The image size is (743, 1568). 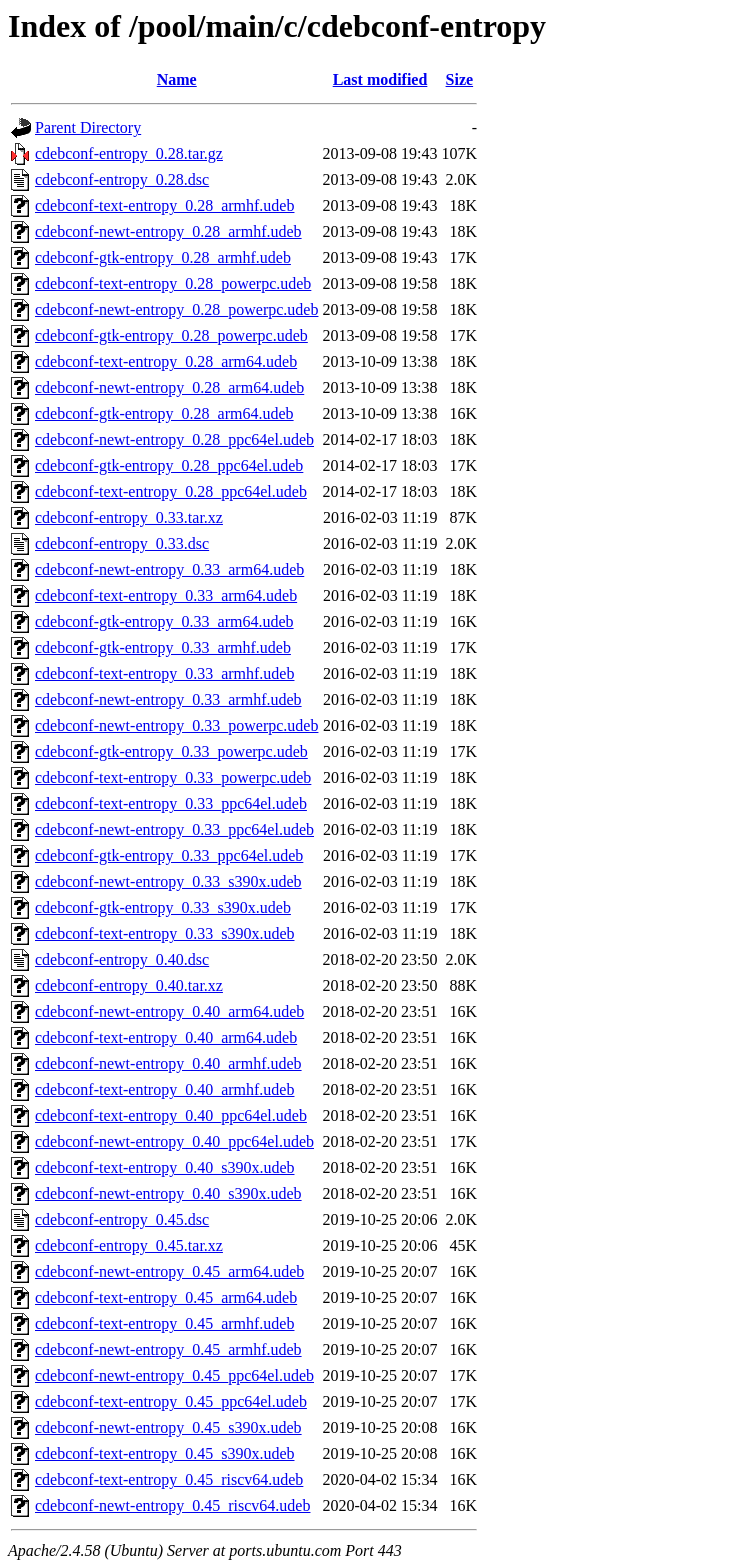 I want to click on cdebconf-gtk-entropy_0.33_powerpc.udeb, so click(x=171, y=751).